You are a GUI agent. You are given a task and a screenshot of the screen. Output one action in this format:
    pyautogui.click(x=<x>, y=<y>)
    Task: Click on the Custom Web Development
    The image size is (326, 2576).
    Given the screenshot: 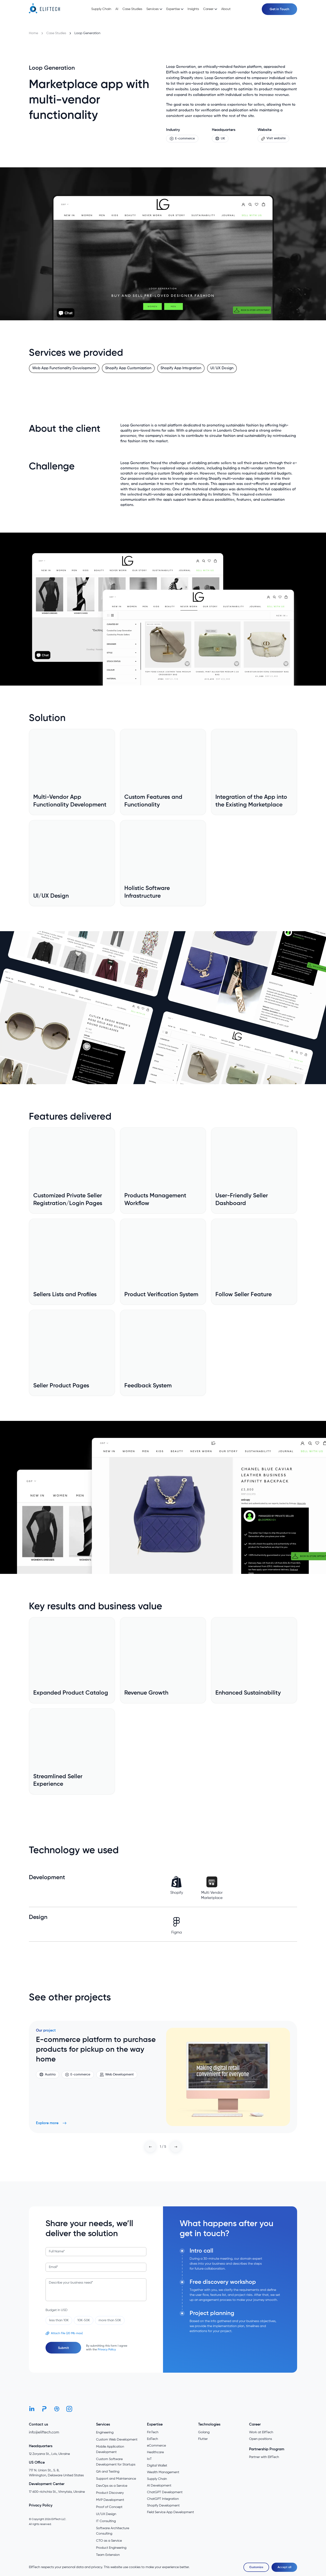 What is the action you would take?
    pyautogui.click(x=116, y=2439)
    